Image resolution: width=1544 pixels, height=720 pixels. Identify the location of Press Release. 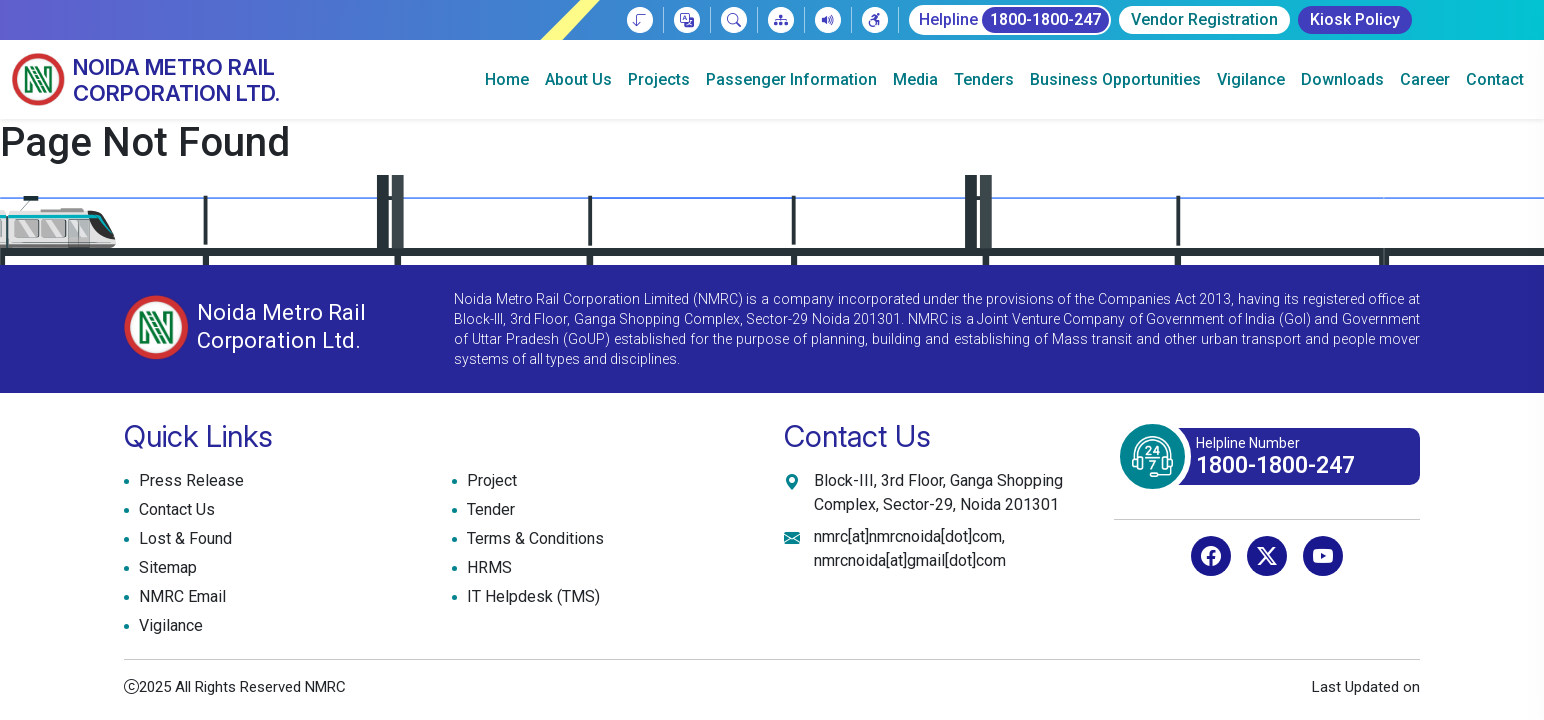
(189, 481).